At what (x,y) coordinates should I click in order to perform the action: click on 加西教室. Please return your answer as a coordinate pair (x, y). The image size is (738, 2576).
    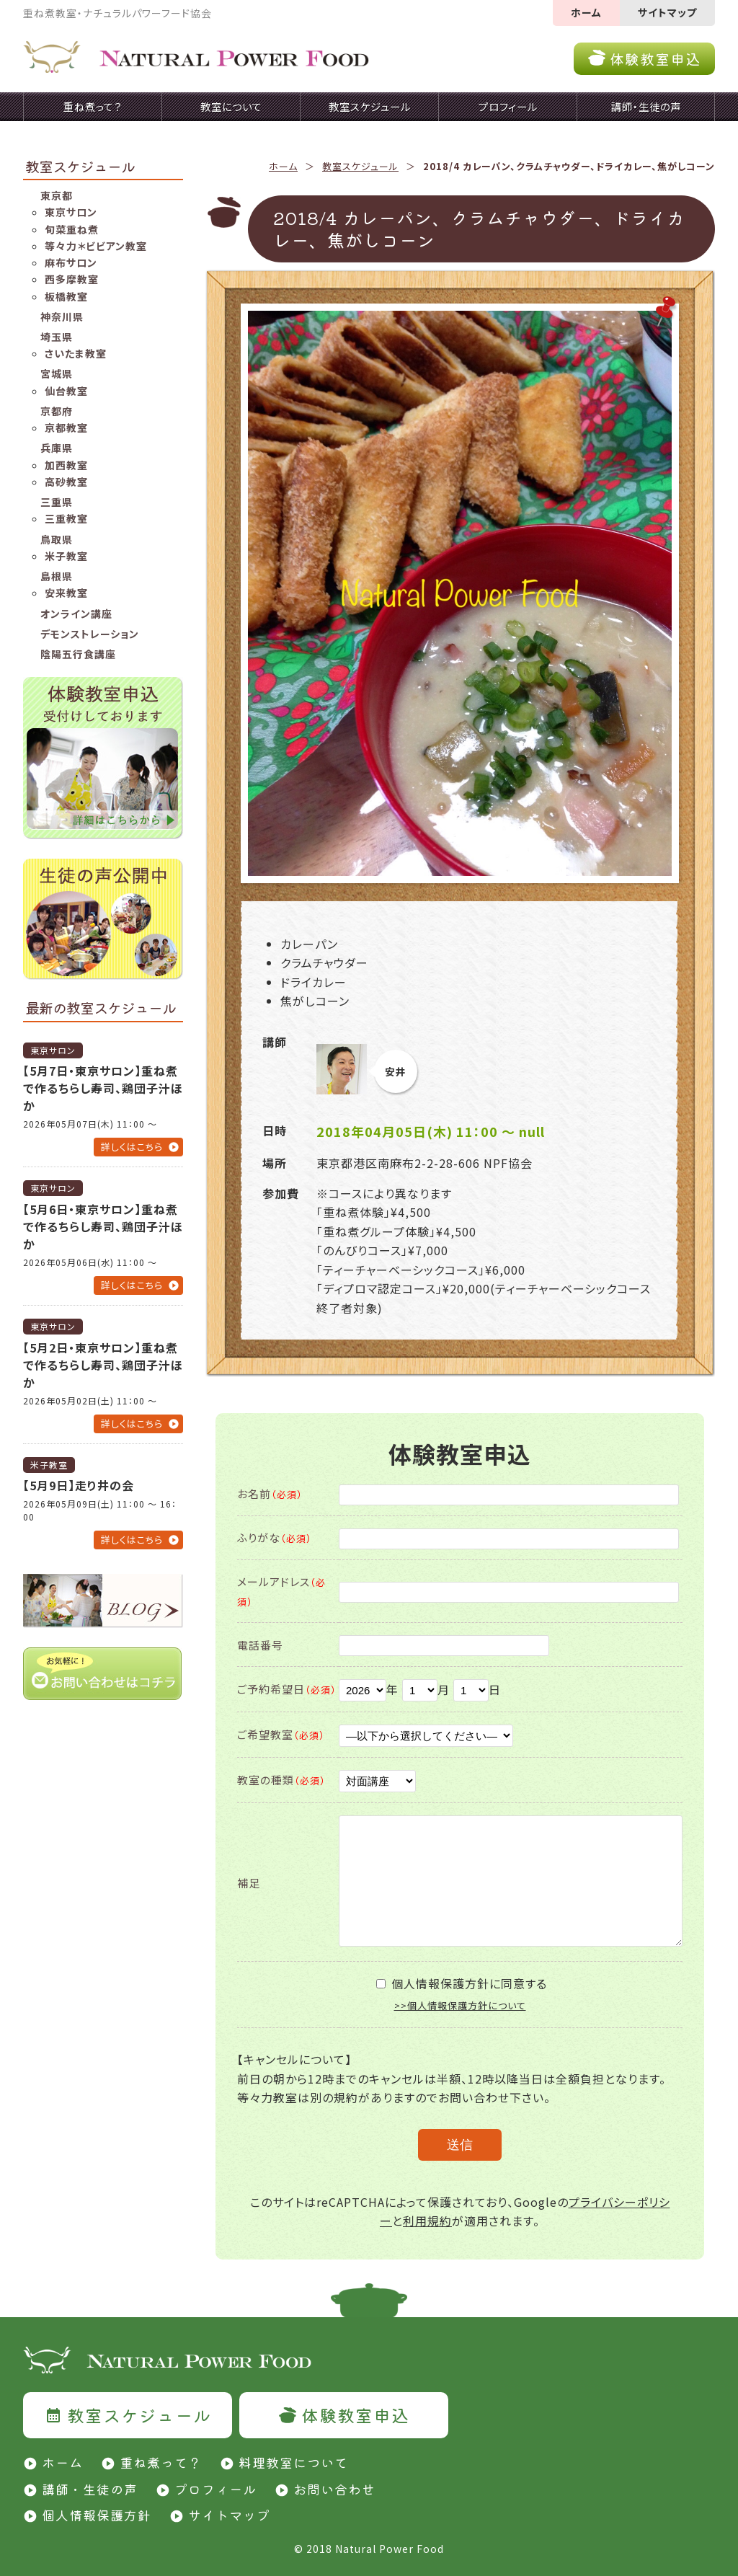
    Looking at the image, I should click on (66, 465).